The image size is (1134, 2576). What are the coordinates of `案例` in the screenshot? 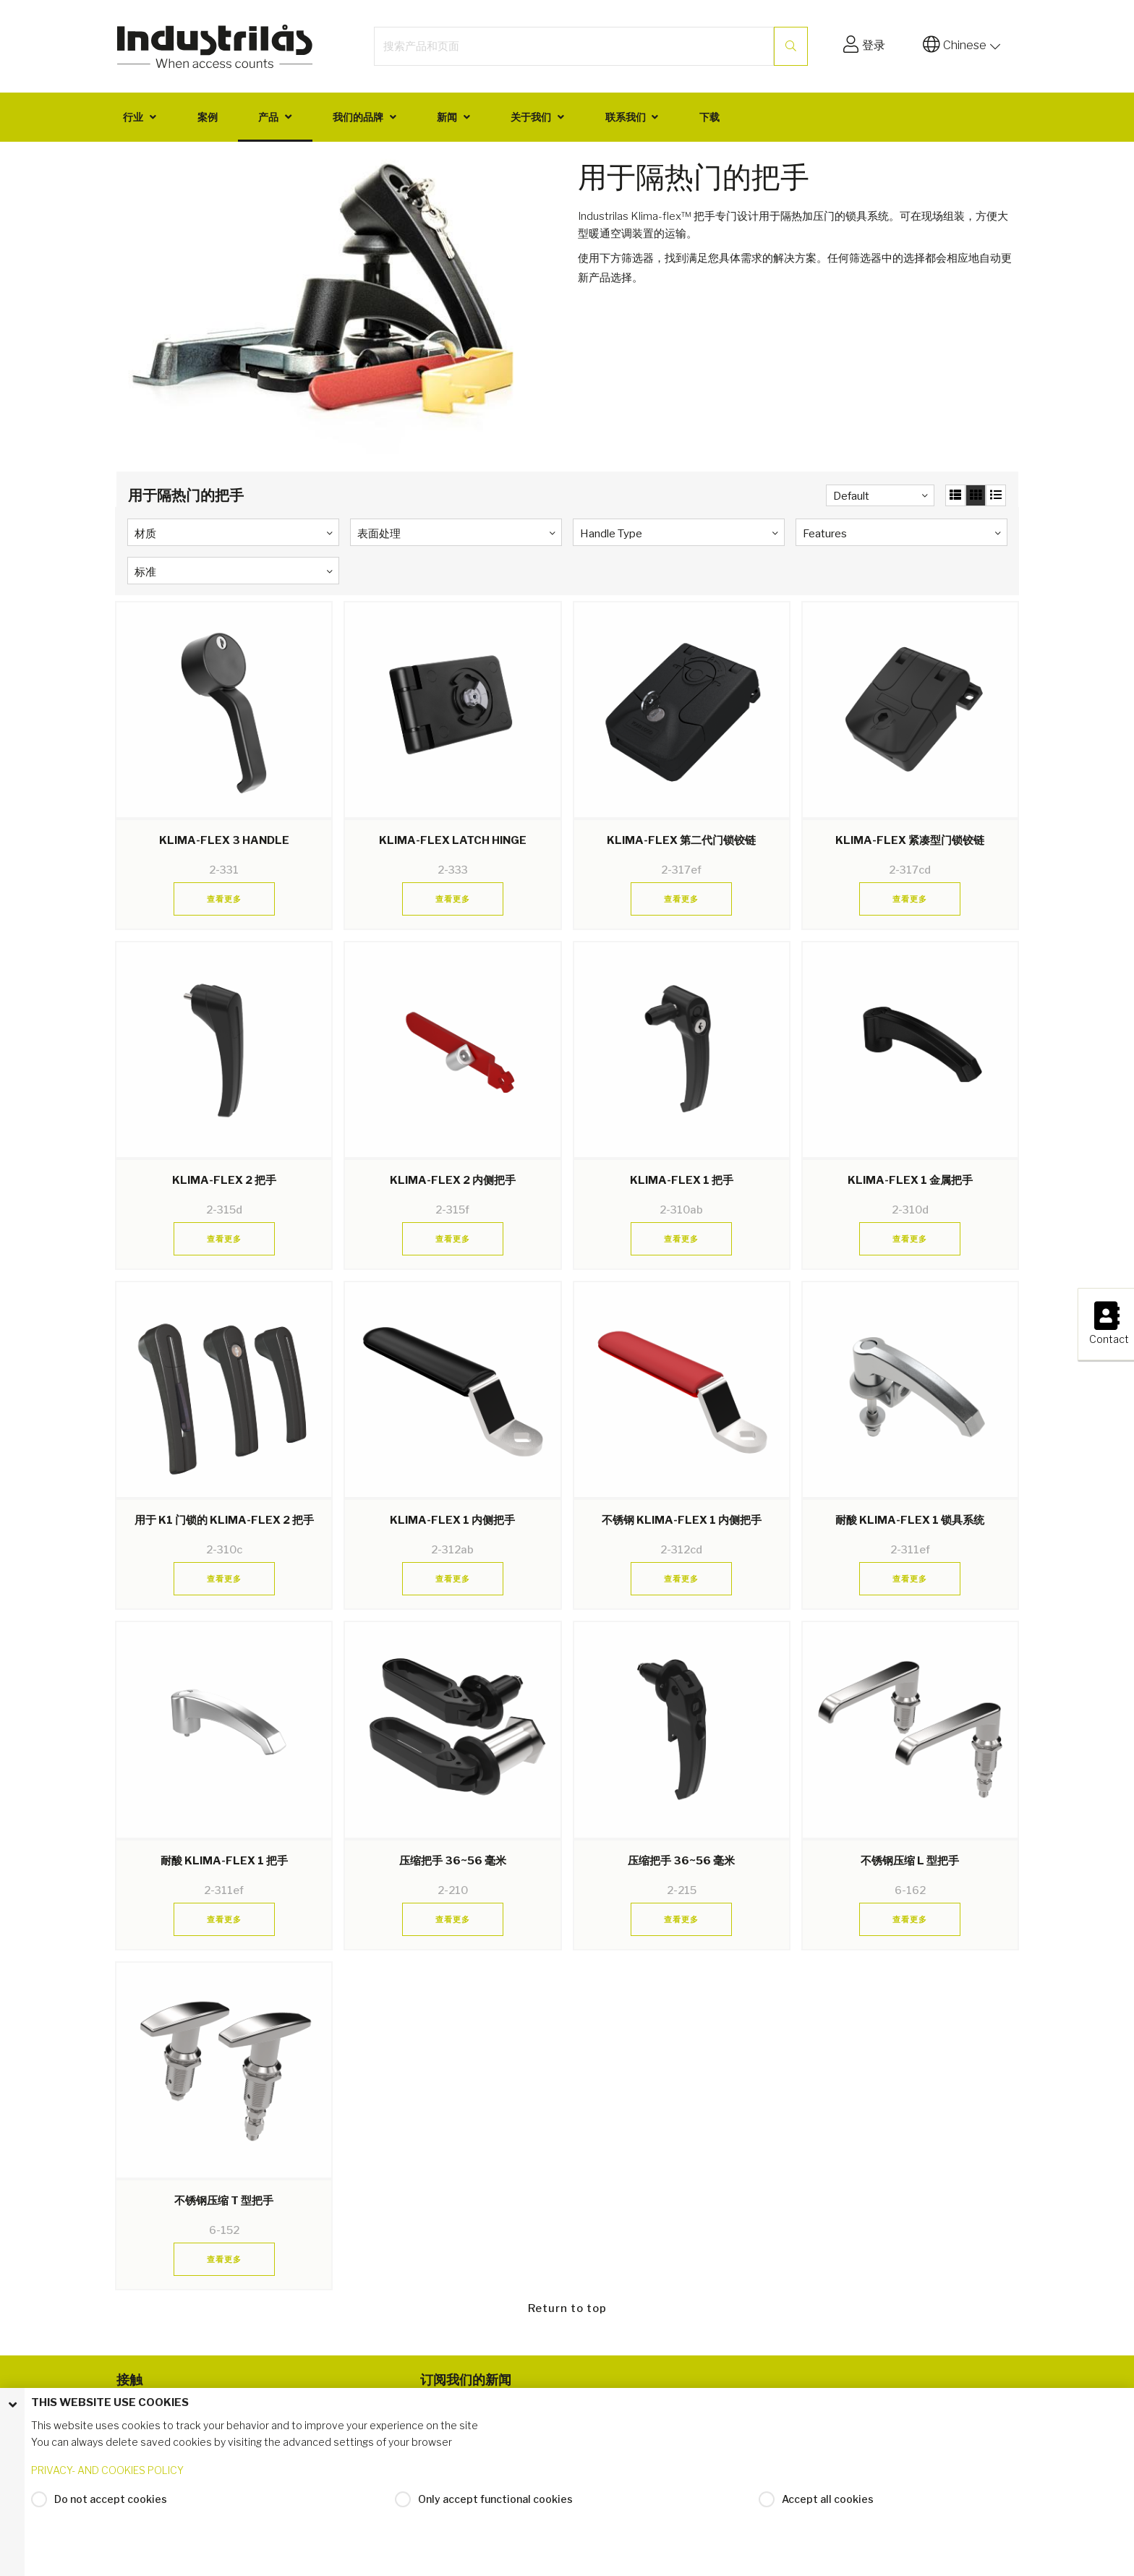 It's located at (207, 117).